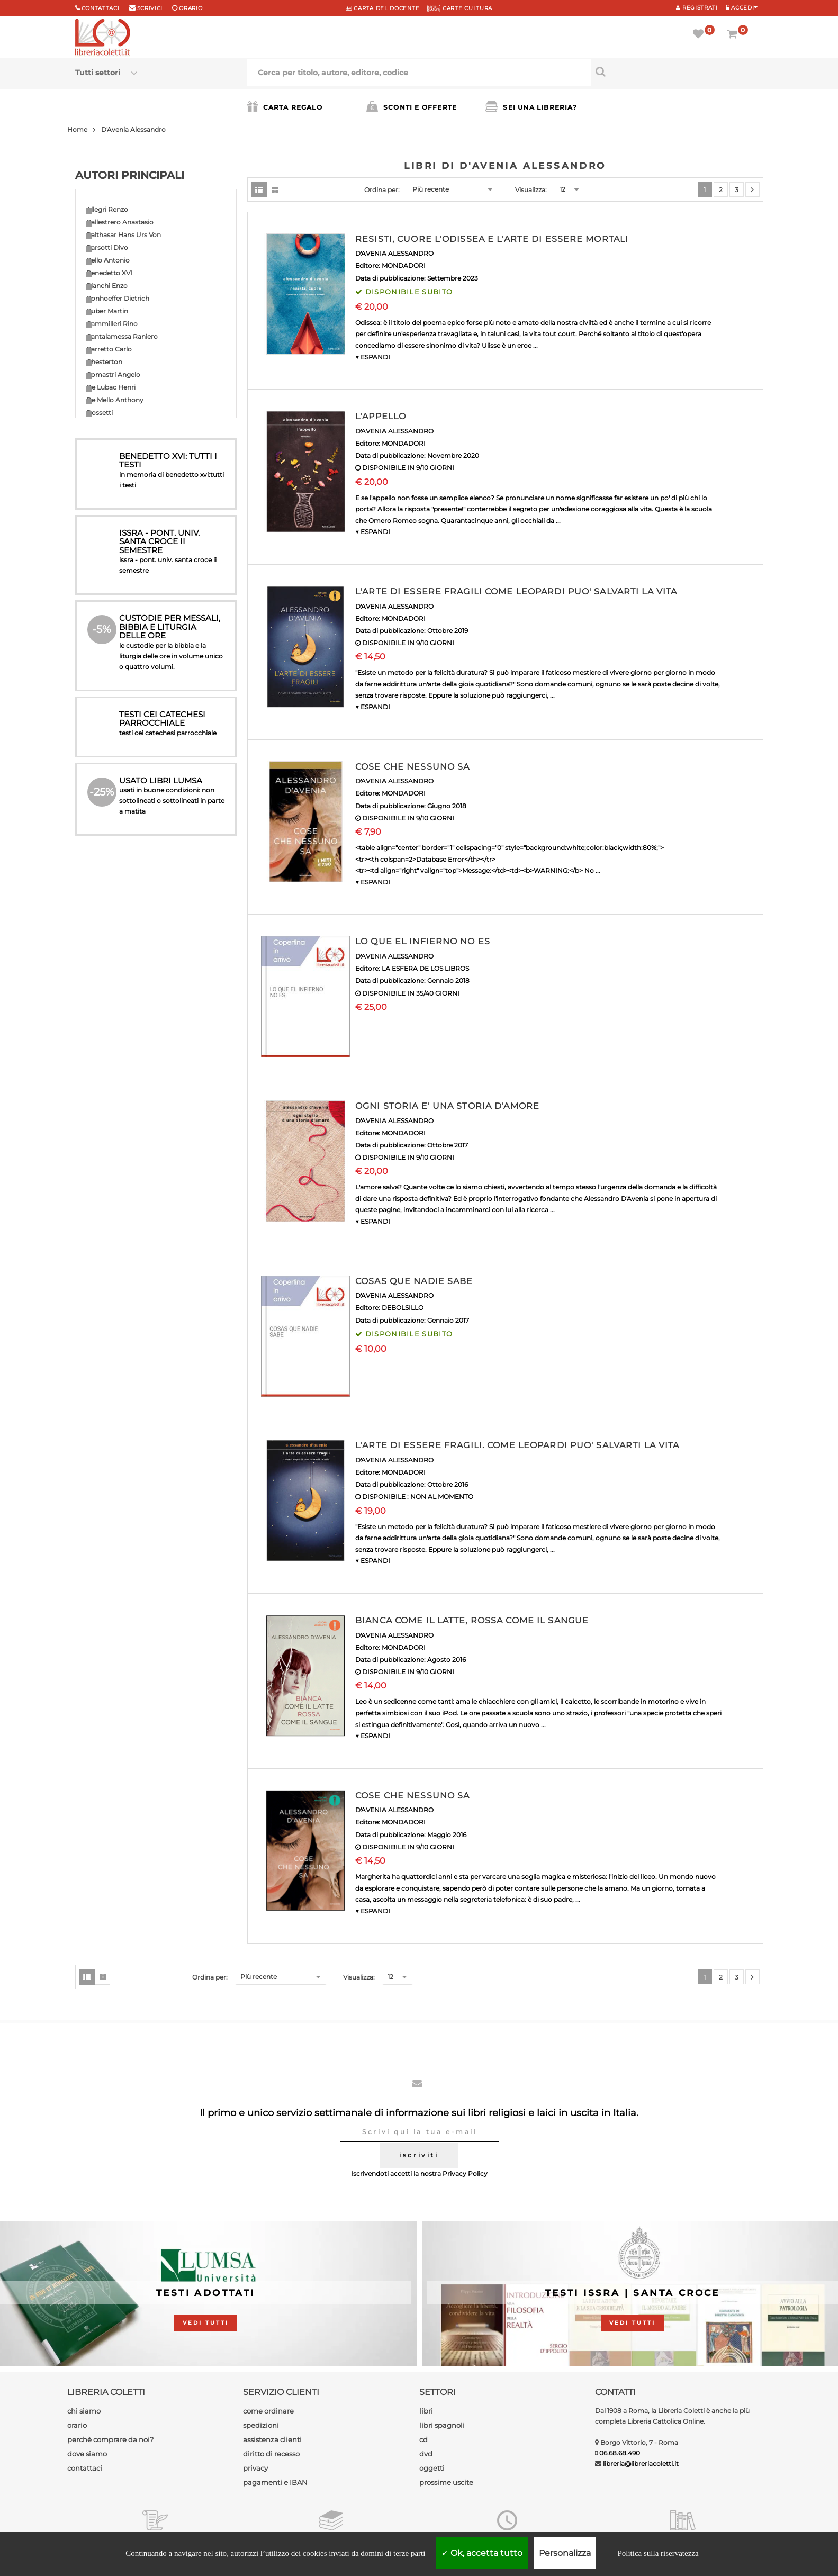  What do you see at coordinates (116, 628) in the screenshot?
I see `Martini Carlo Maria` at bounding box center [116, 628].